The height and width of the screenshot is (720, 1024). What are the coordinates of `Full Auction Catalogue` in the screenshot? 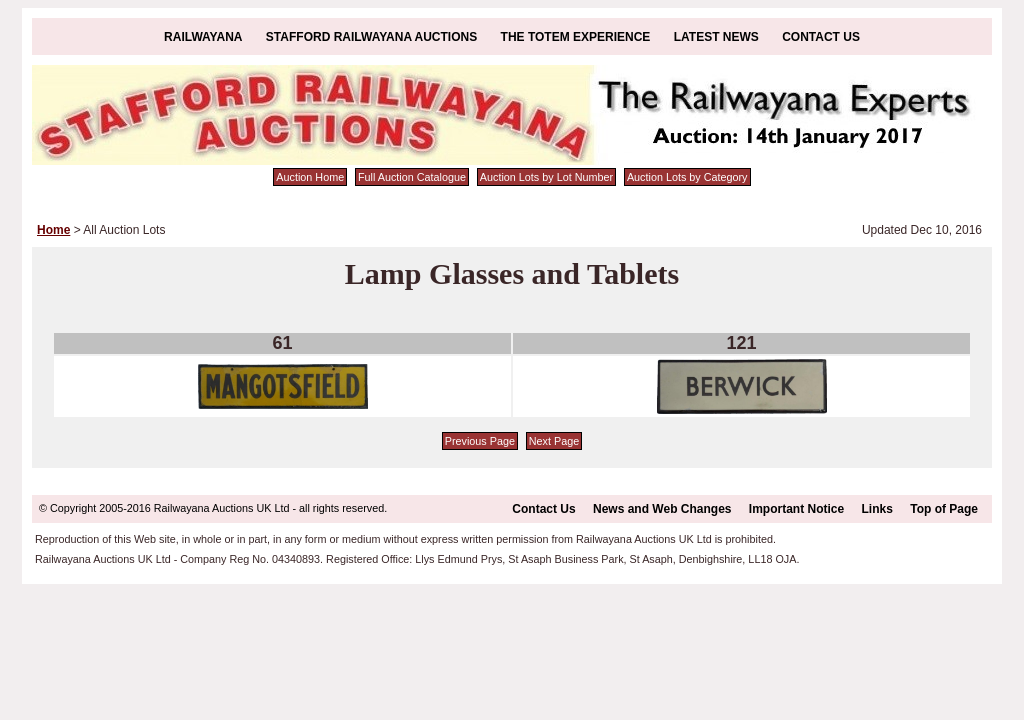 It's located at (412, 177).